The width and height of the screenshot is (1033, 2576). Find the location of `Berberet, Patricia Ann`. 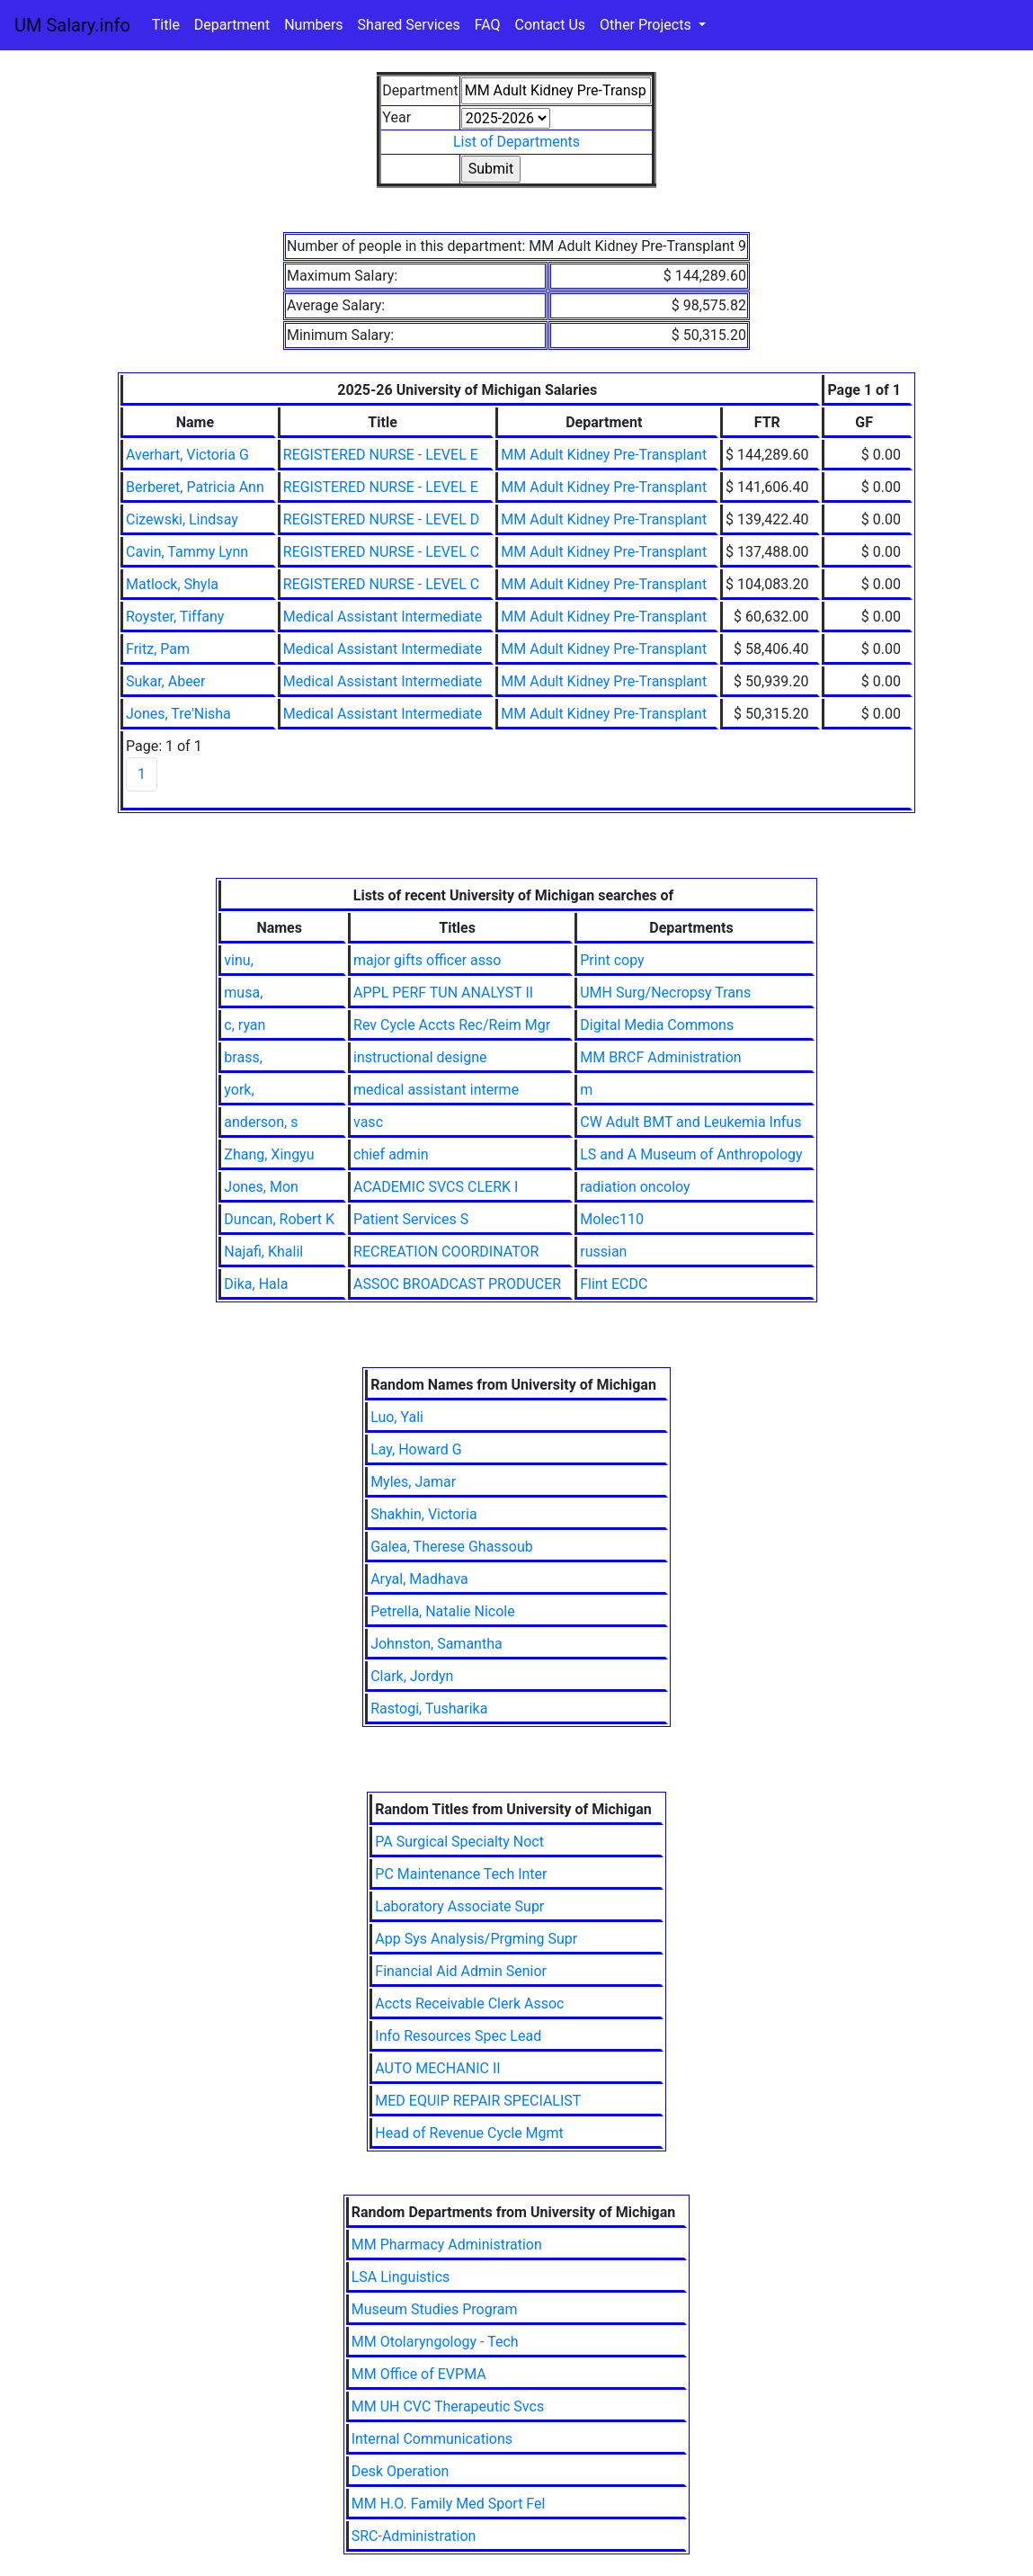

Berberet, Patricia Ann is located at coordinates (195, 487).